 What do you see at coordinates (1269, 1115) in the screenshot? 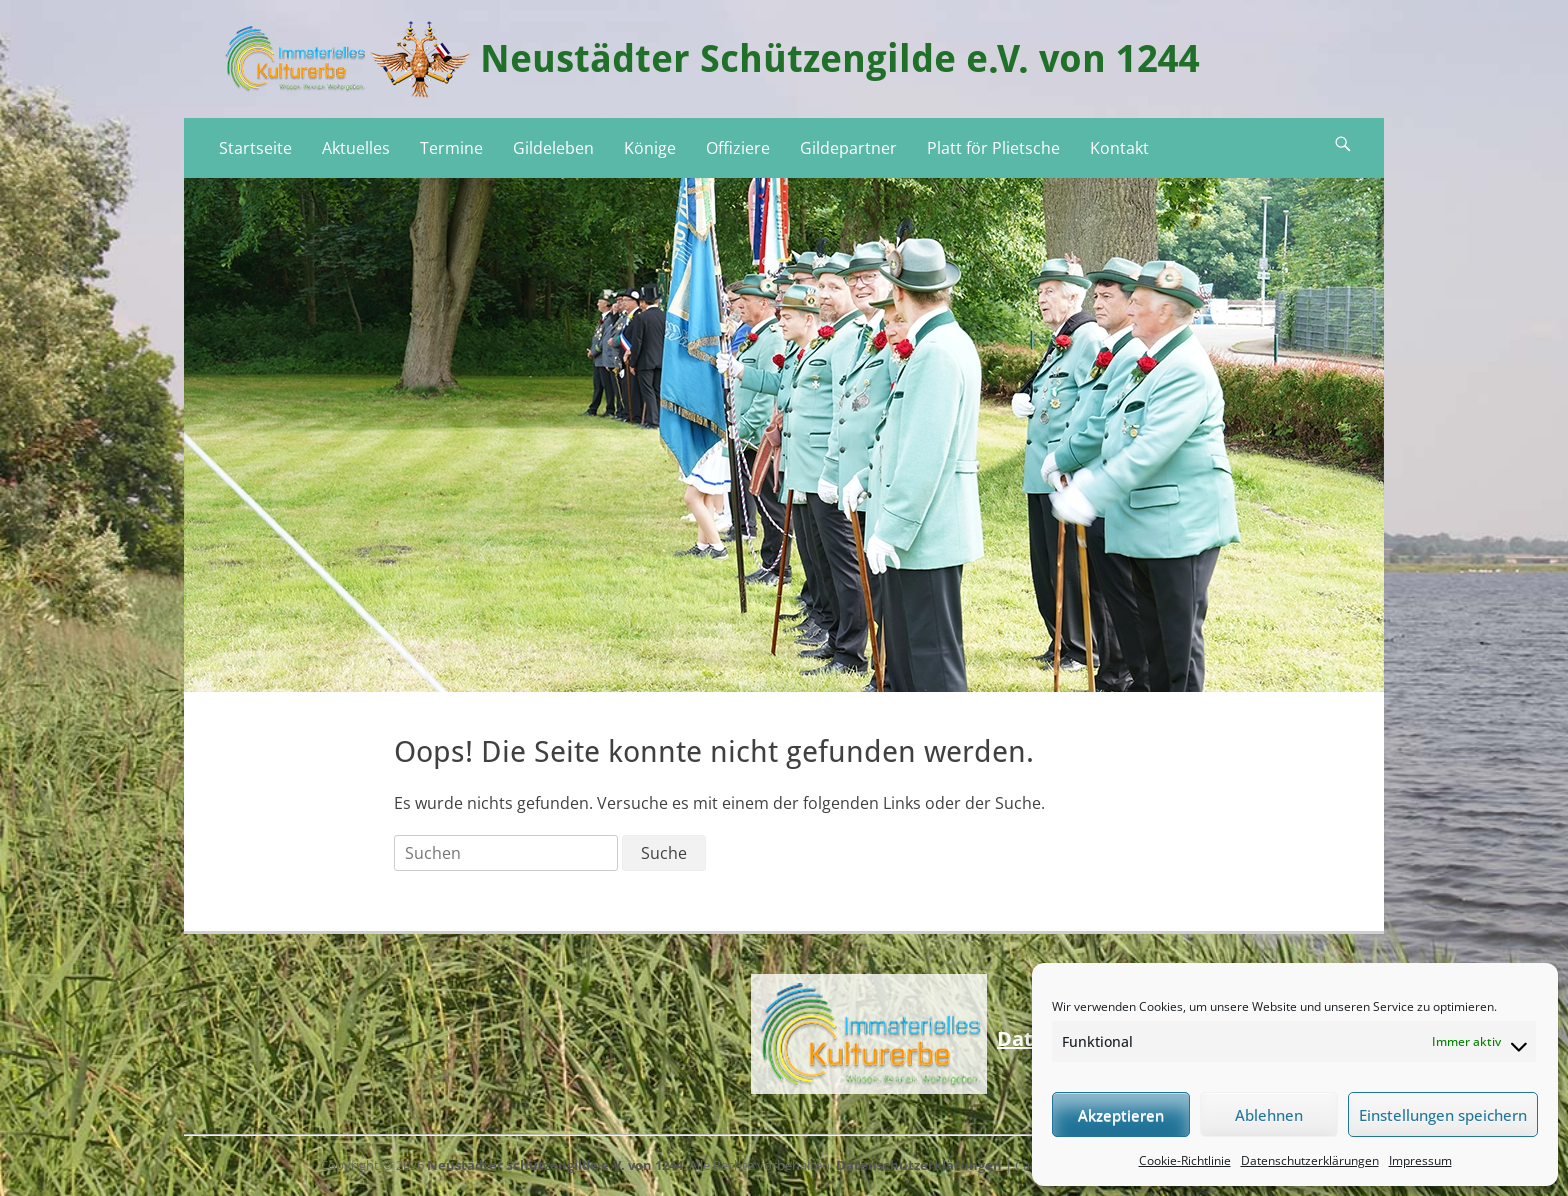
I see `Ablehnen` at bounding box center [1269, 1115].